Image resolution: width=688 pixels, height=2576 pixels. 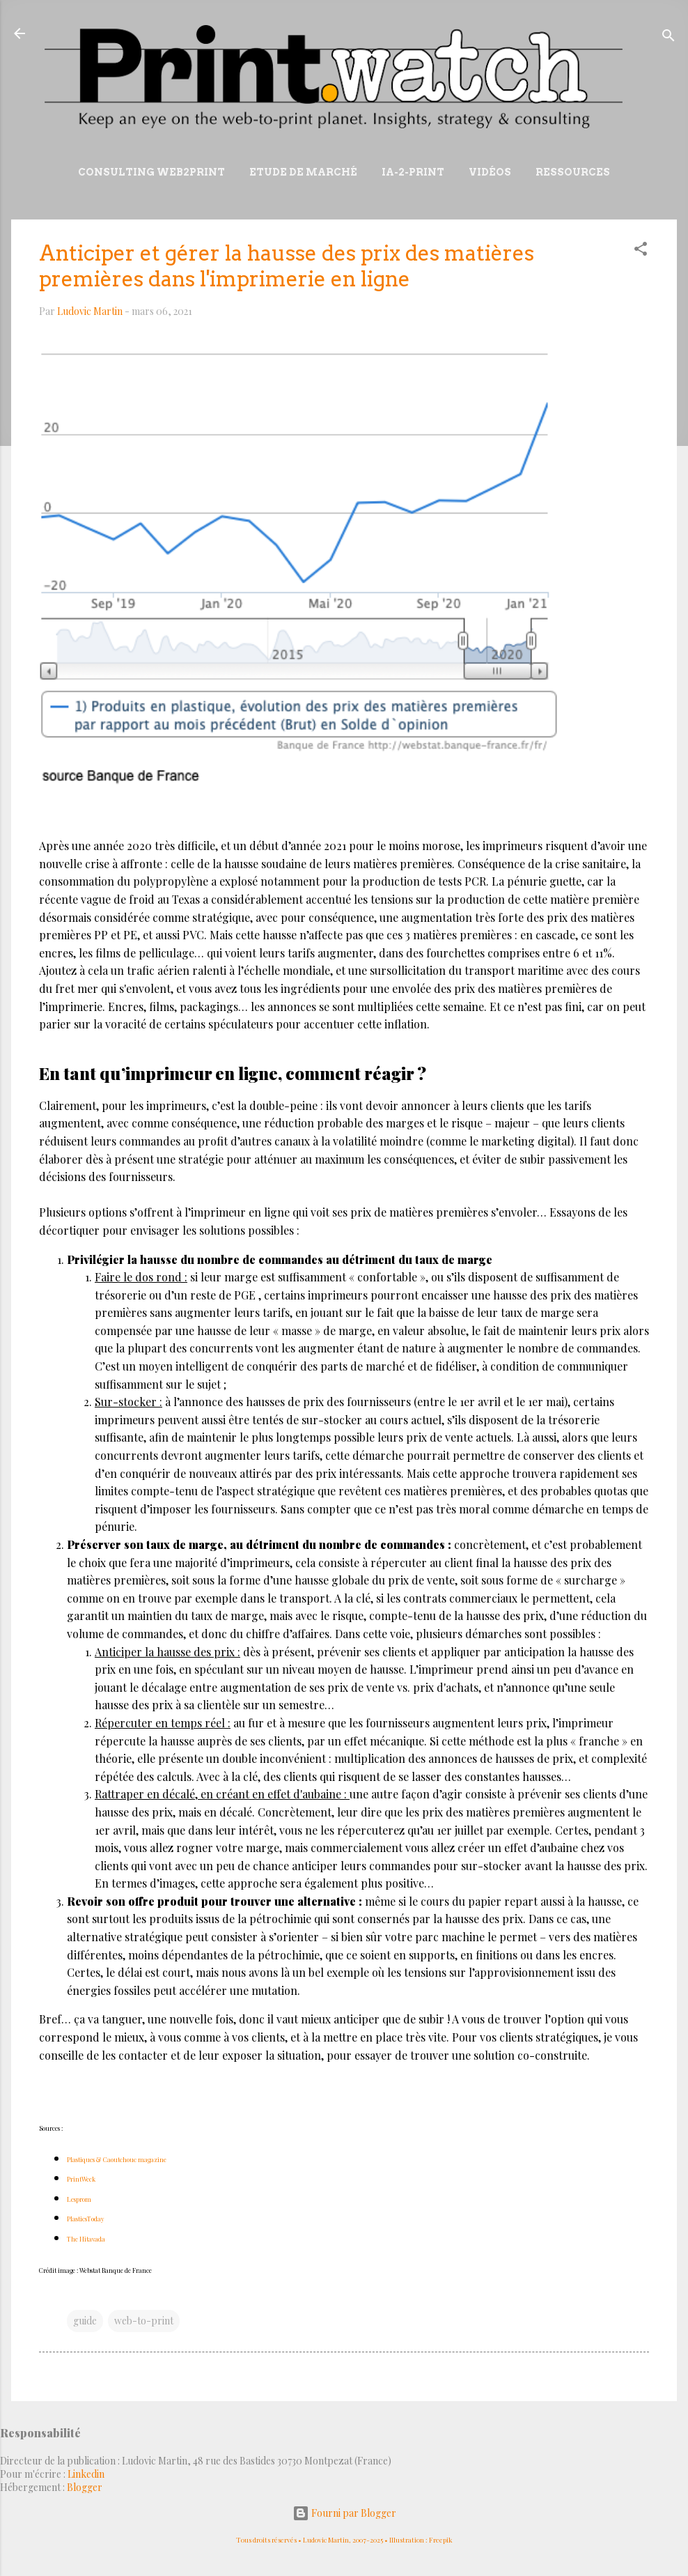 What do you see at coordinates (79, 2199) in the screenshot?
I see `Lesprom` at bounding box center [79, 2199].